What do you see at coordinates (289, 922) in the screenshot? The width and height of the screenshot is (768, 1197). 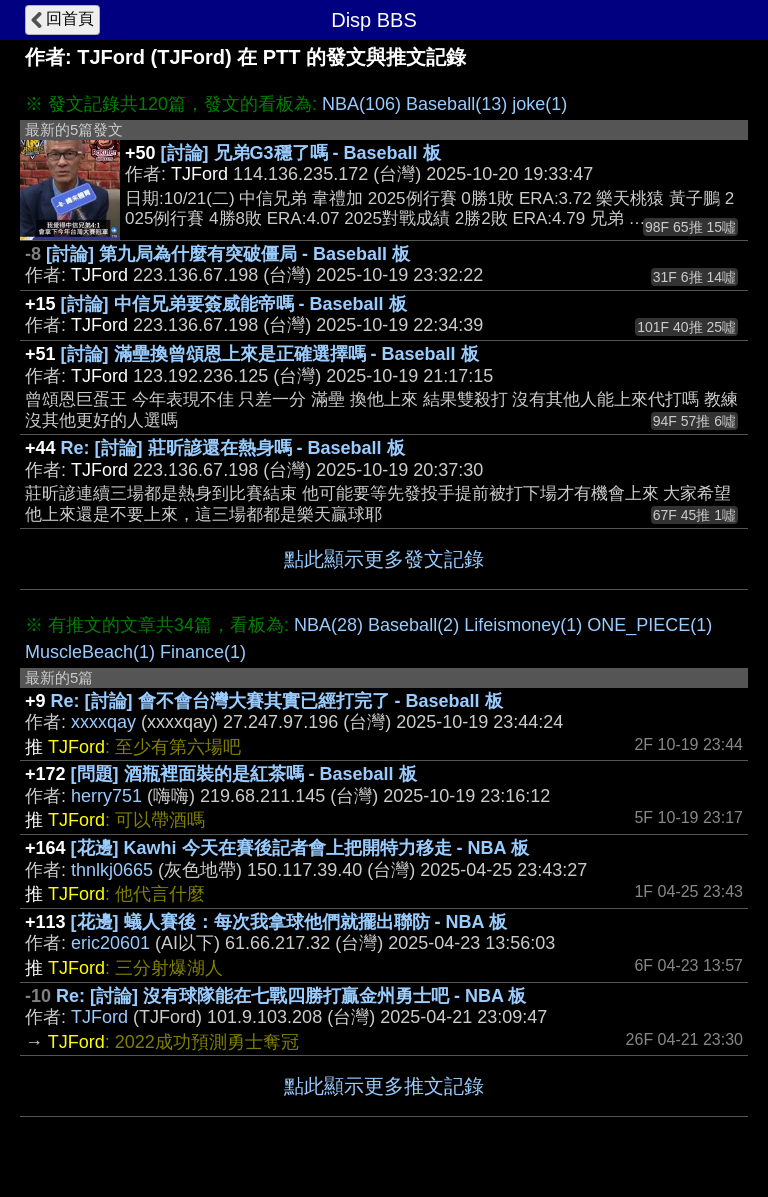 I see `[花邊] 蟻人賽後：每次我拿球他們就擺出聯防 - NBA 板` at bounding box center [289, 922].